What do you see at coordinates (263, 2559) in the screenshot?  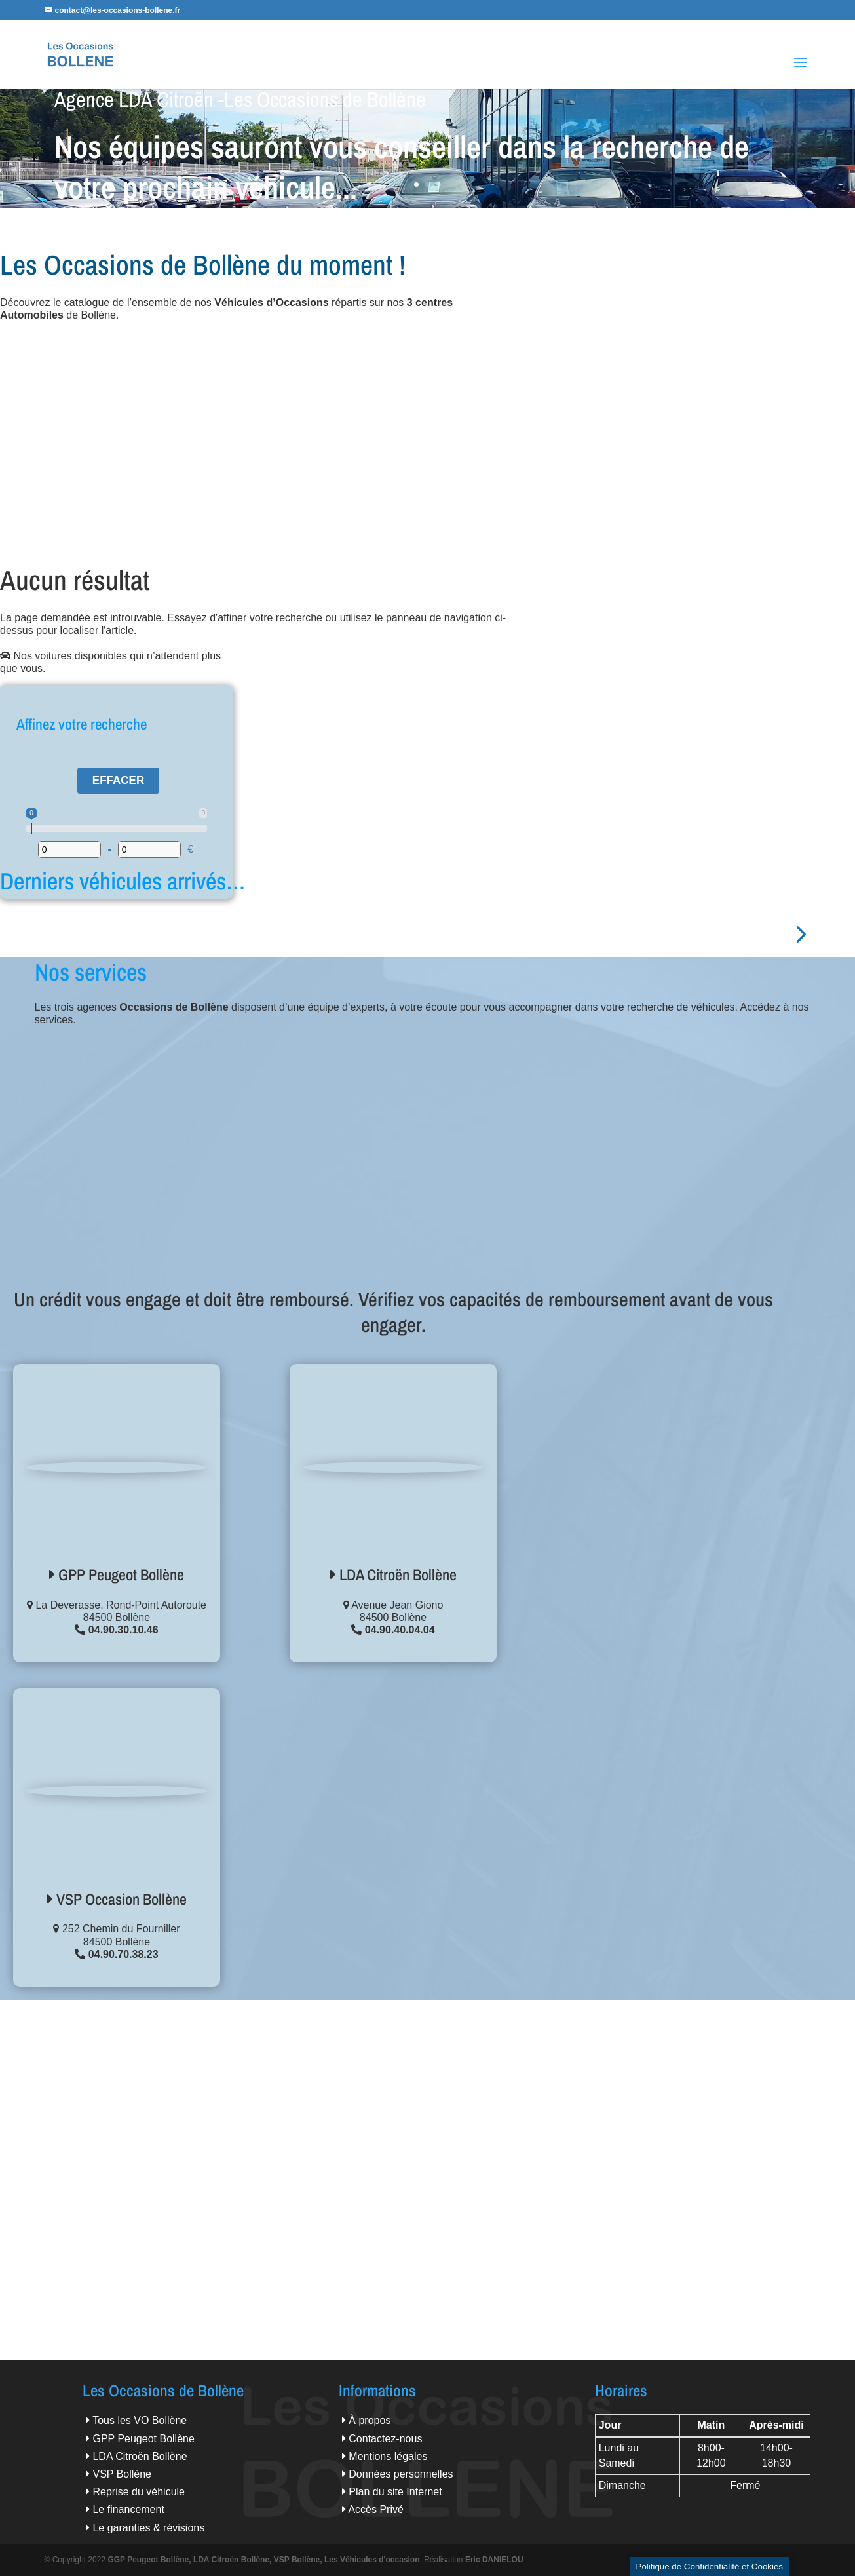 I see `GGP Peugeot Bollène, LDA Citroën Bollène, VSP Bollène, Les Véhicules d'occasion` at bounding box center [263, 2559].